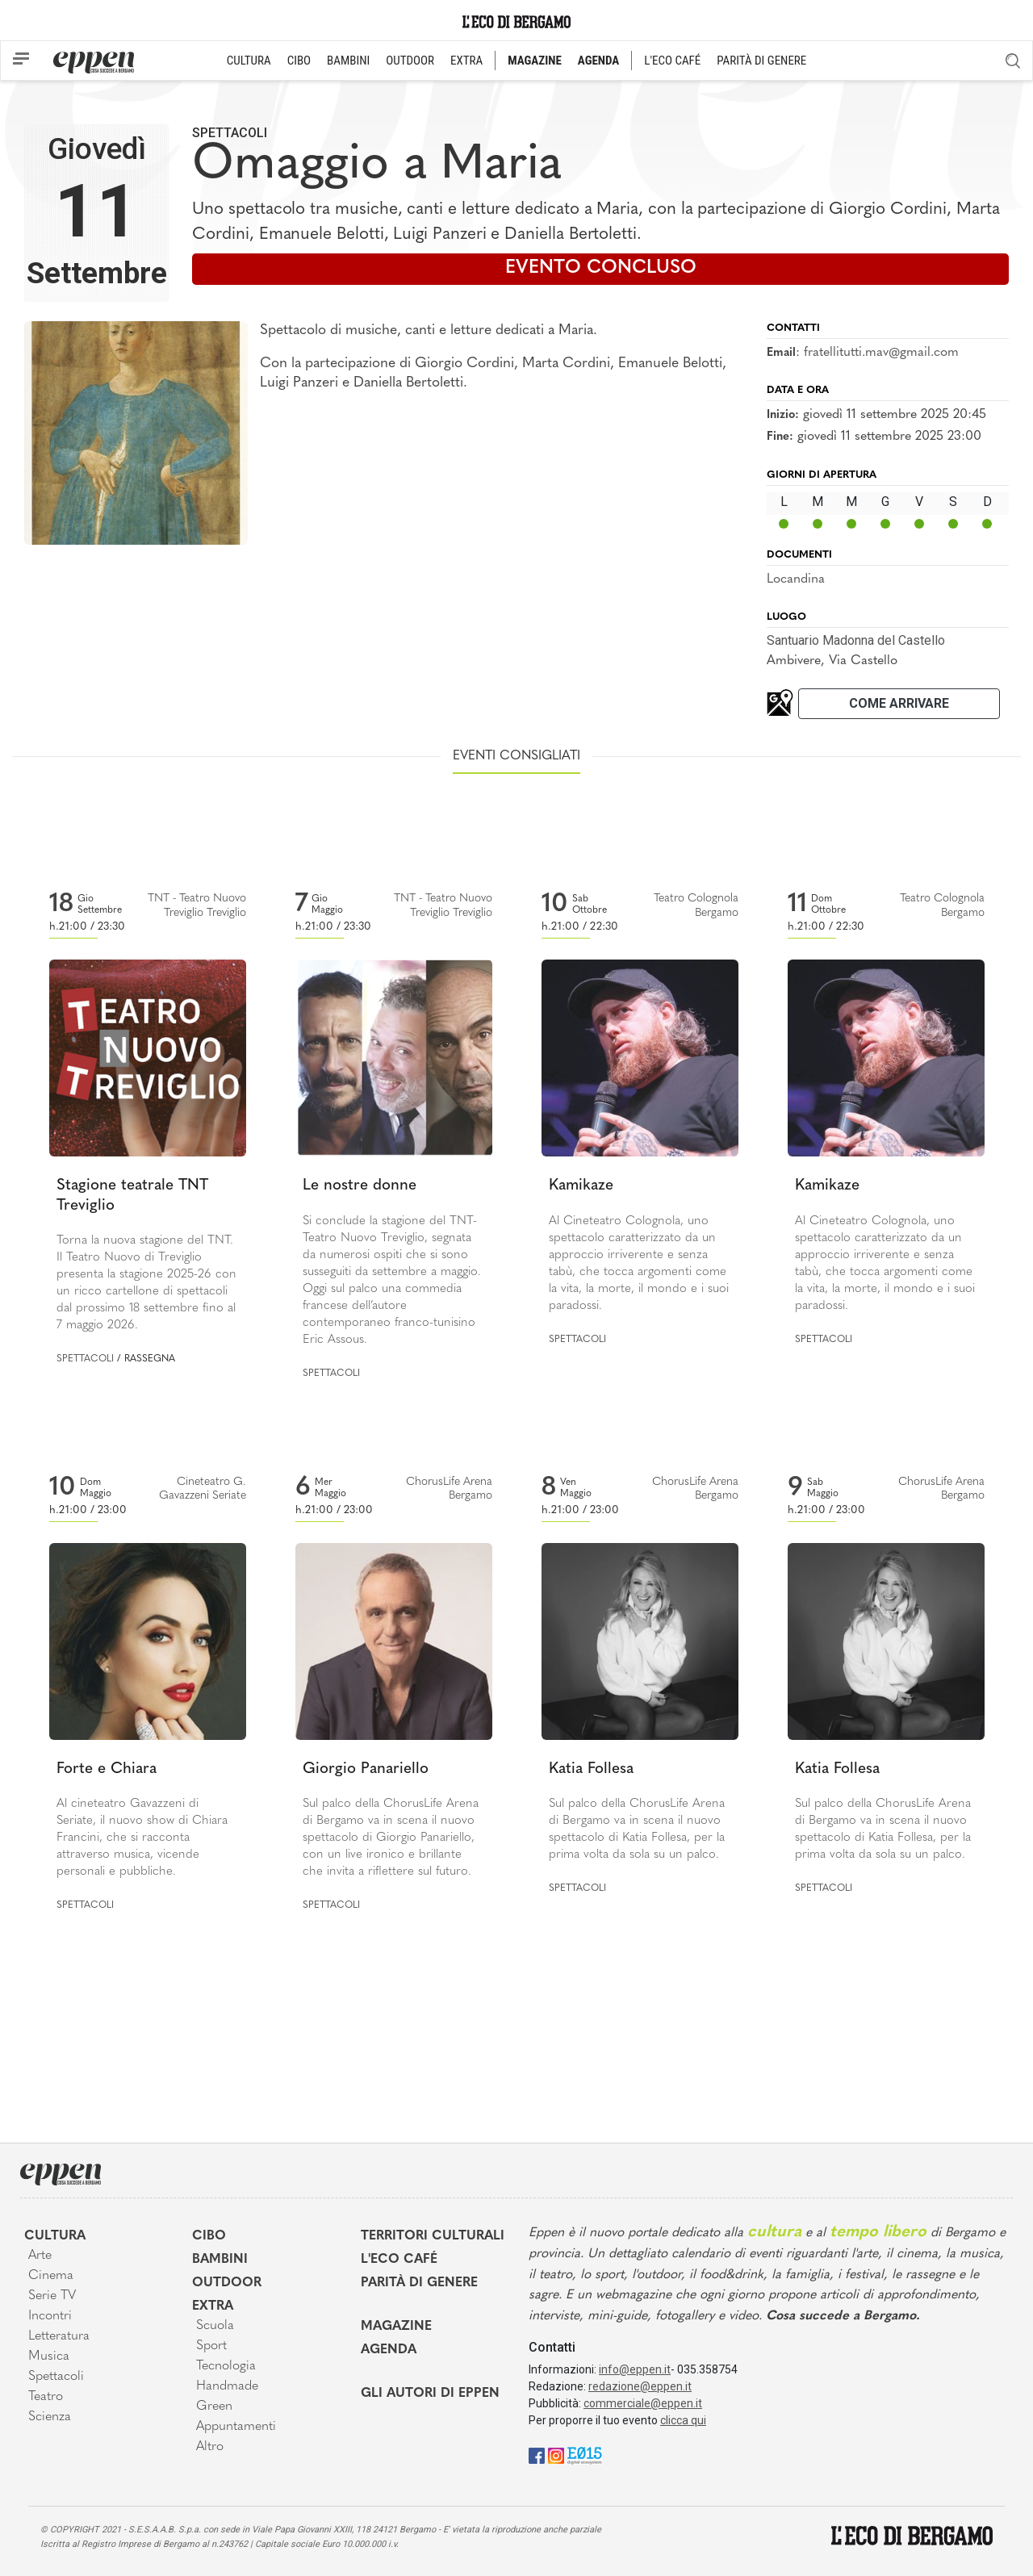  I want to click on Locandina, so click(796, 579).